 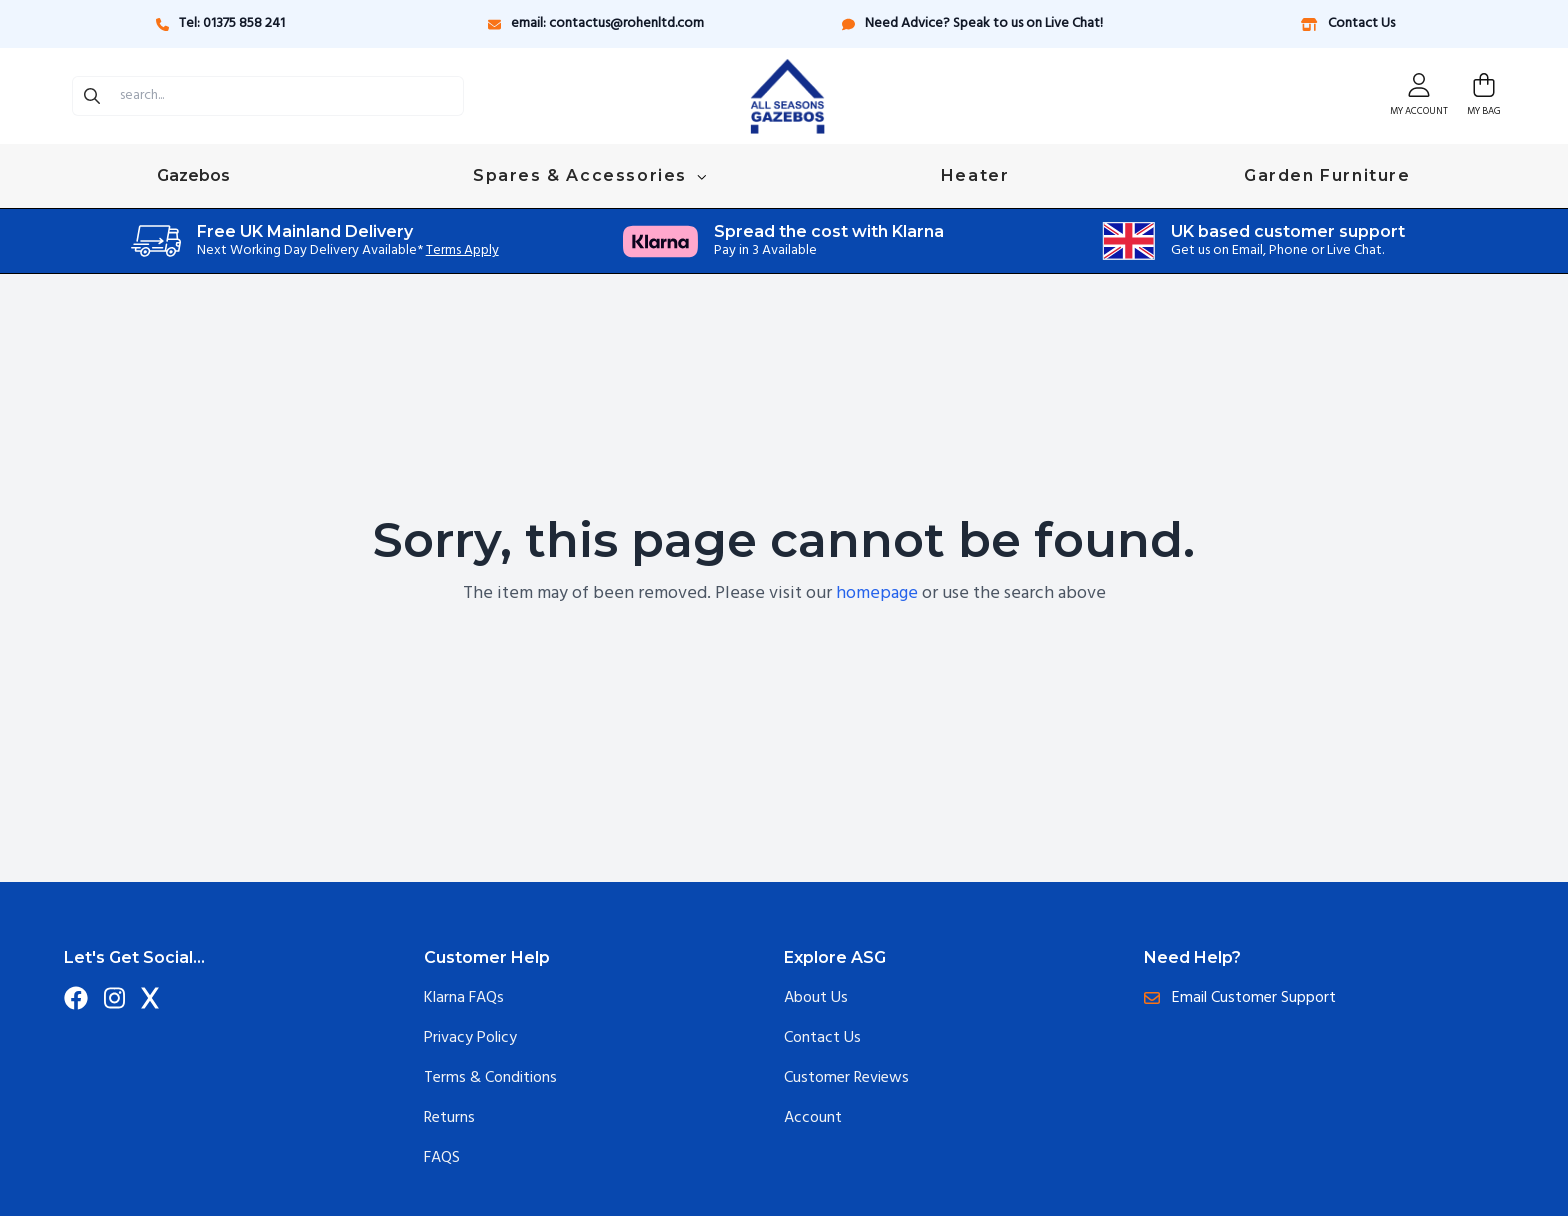 I want to click on Gazebos, so click(x=195, y=175).